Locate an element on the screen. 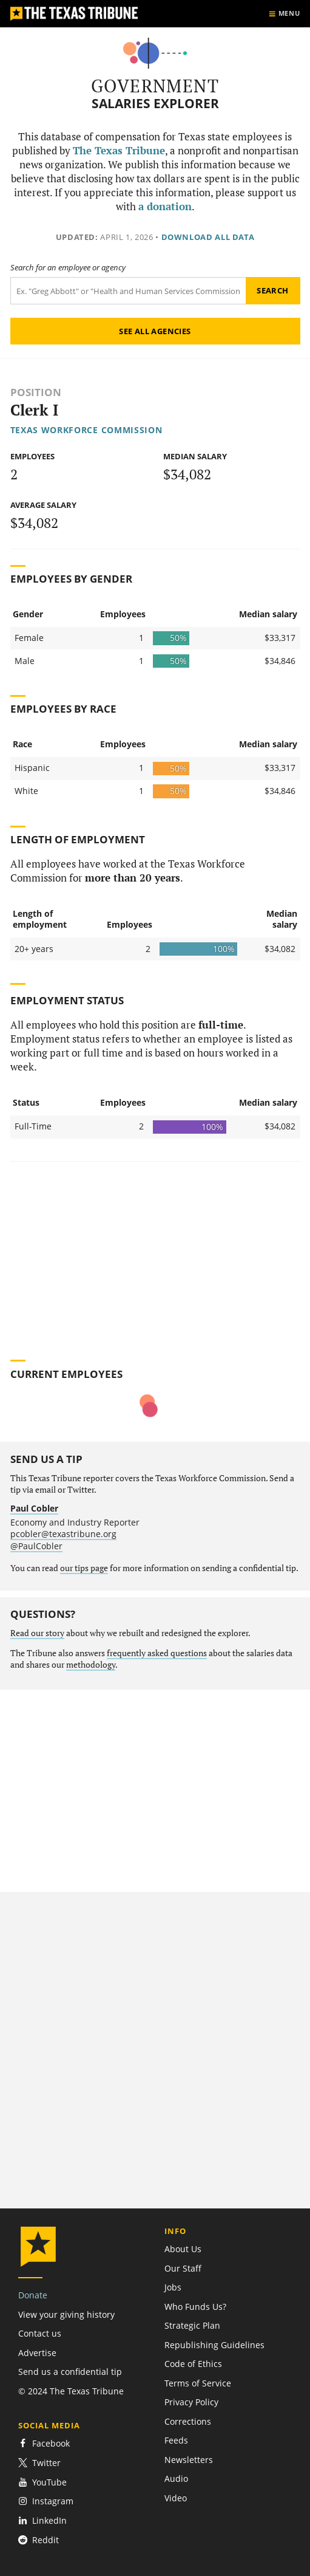  View your giving history is located at coordinates (66, 2314).